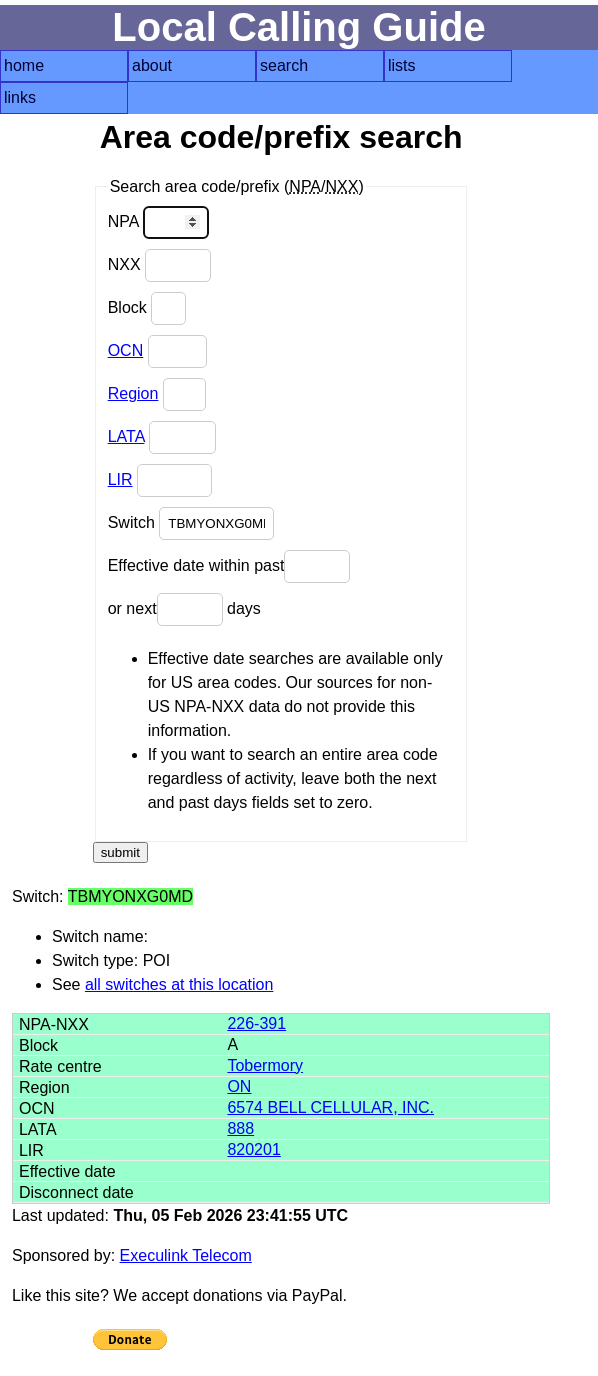  I want to click on LATA, so click(126, 436).